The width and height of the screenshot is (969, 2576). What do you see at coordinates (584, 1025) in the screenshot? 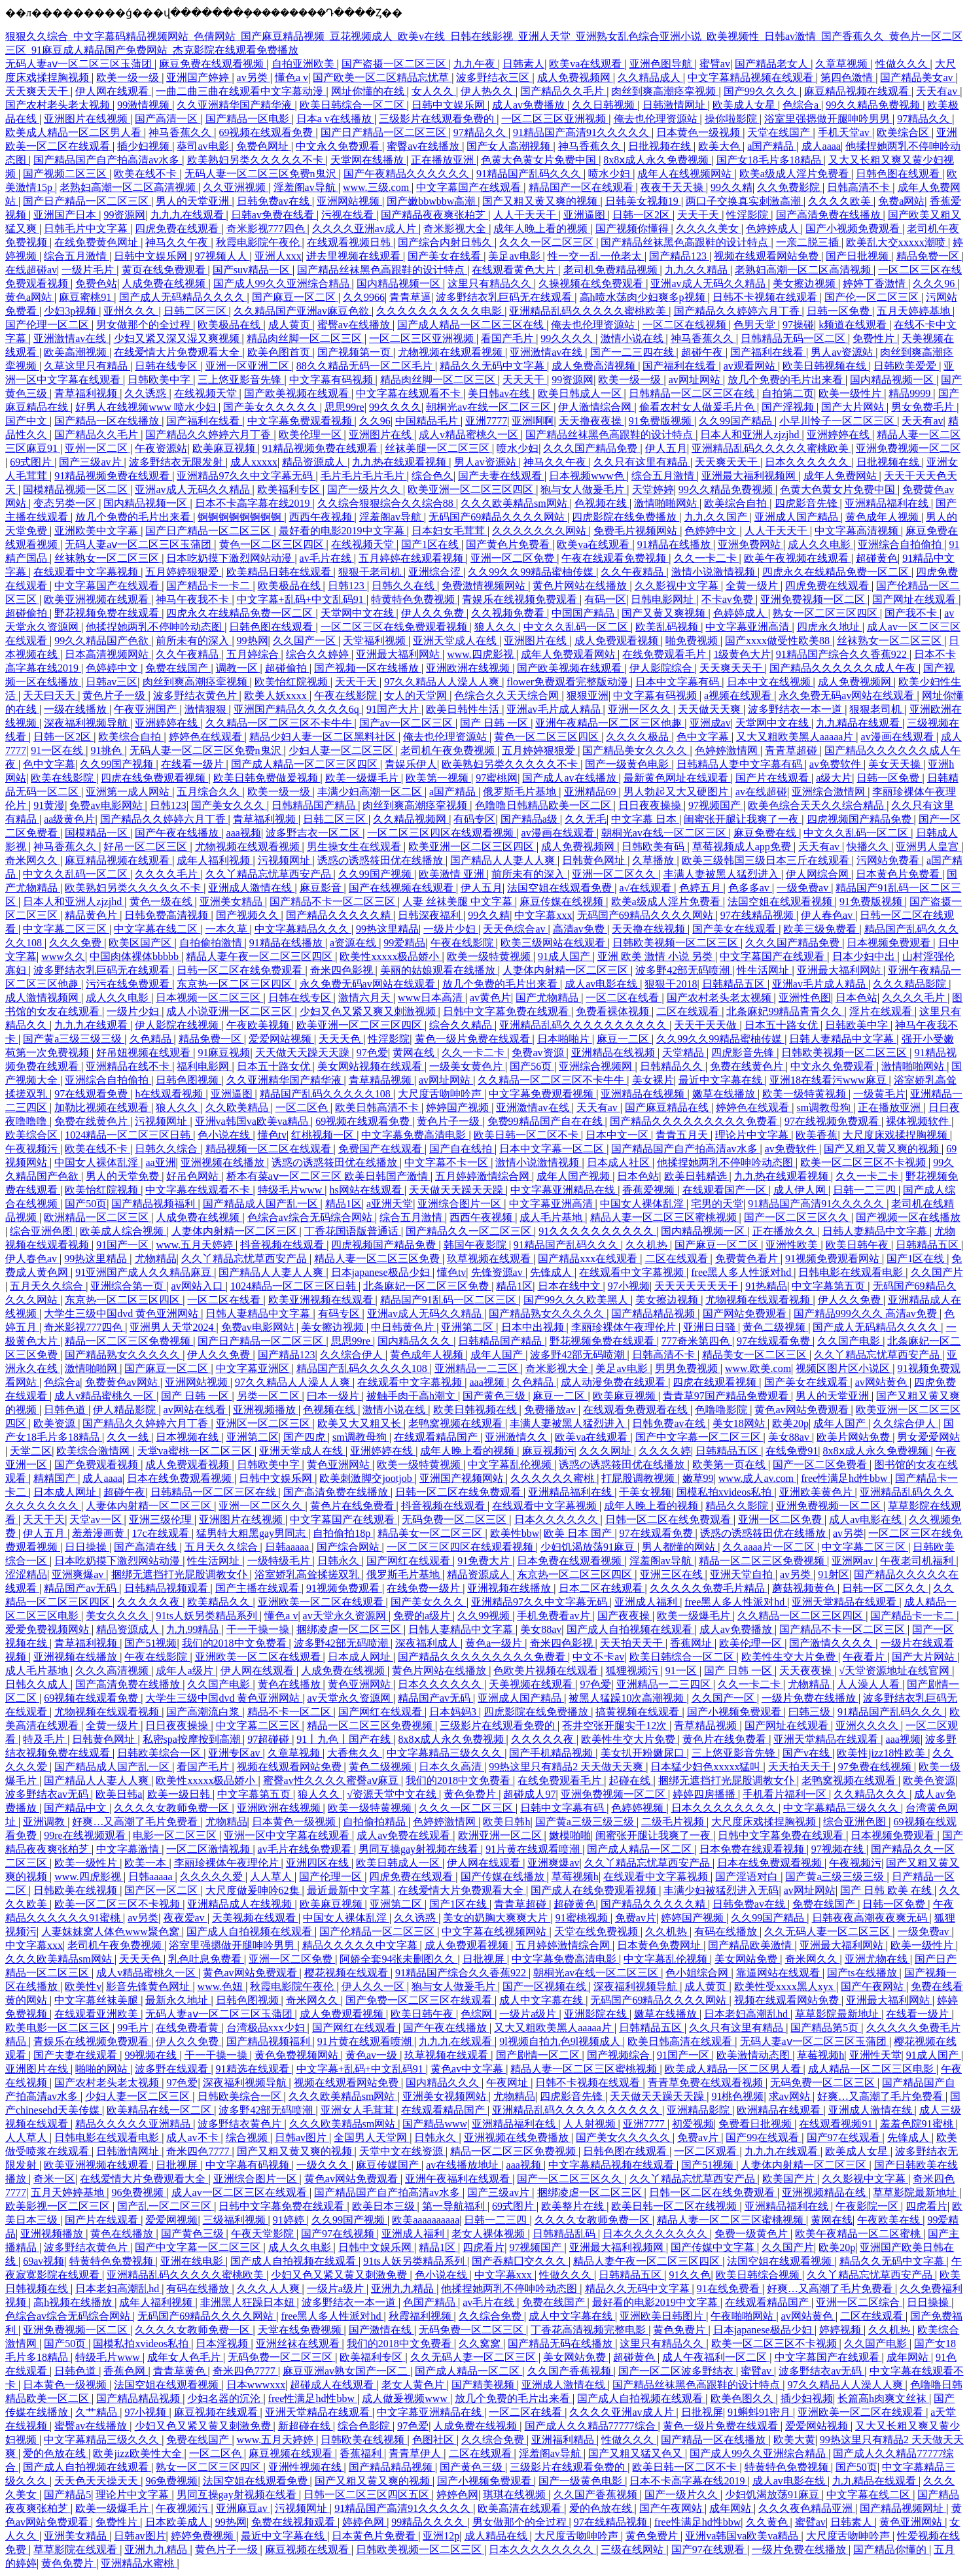
I see `亚洲精品乱码久久久久久久久久久久` at bounding box center [584, 1025].